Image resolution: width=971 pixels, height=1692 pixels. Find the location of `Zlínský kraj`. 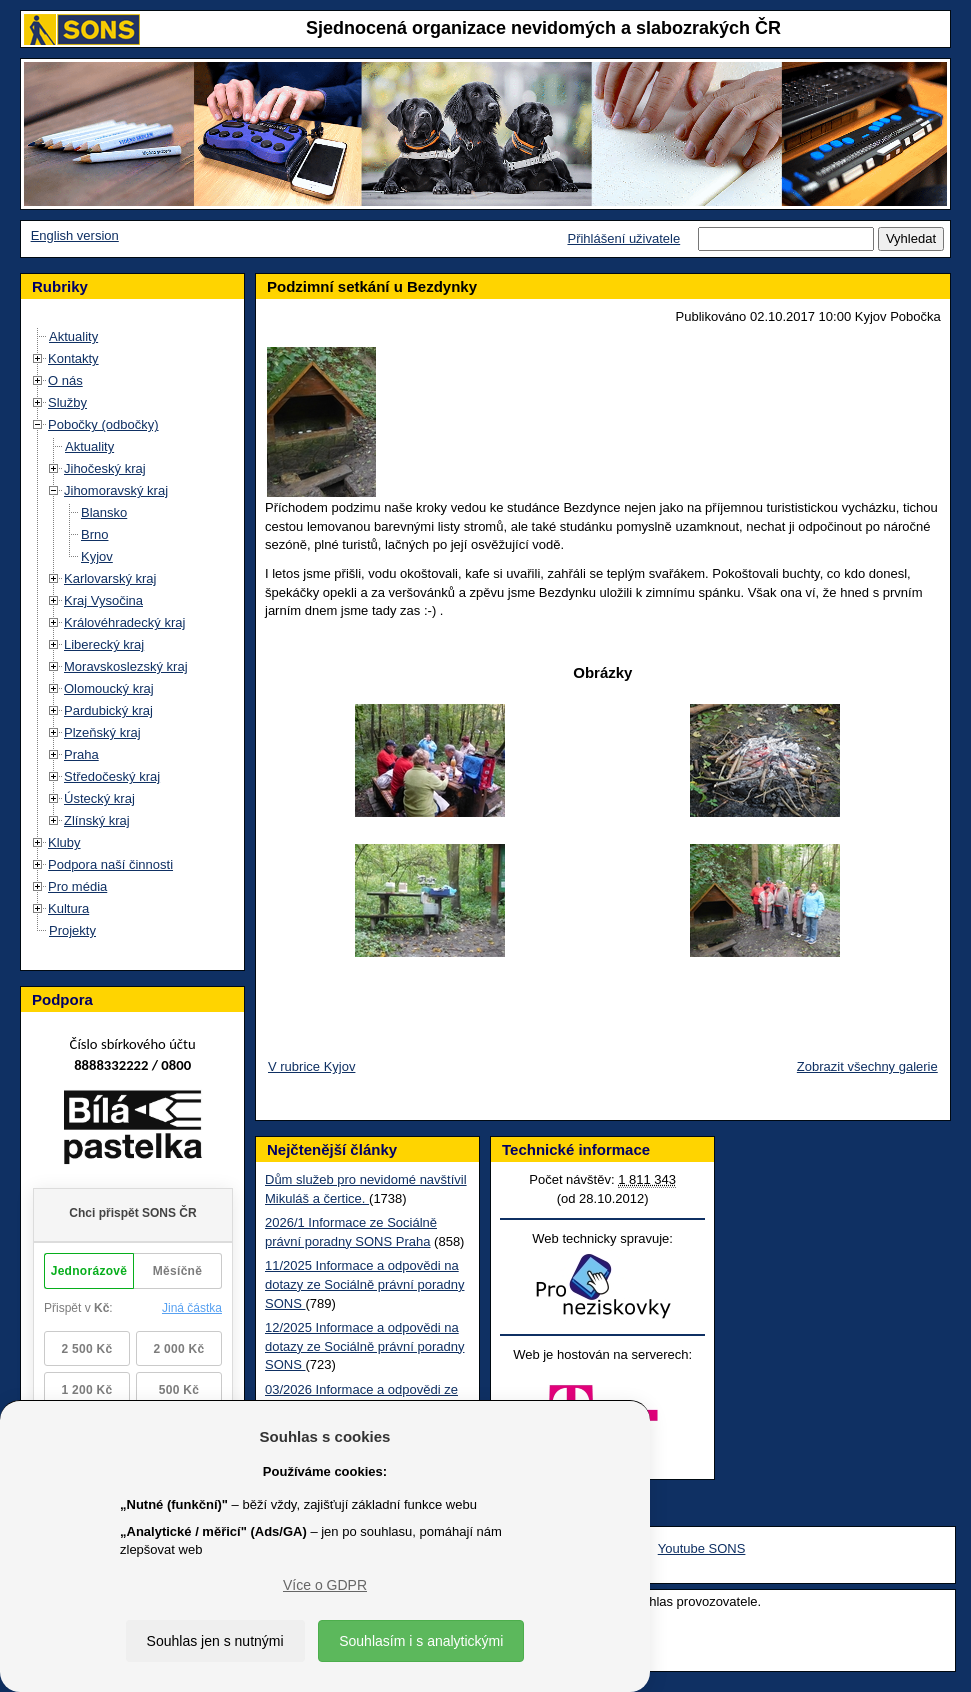

Zlínský kraj is located at coordinates (97, 820).